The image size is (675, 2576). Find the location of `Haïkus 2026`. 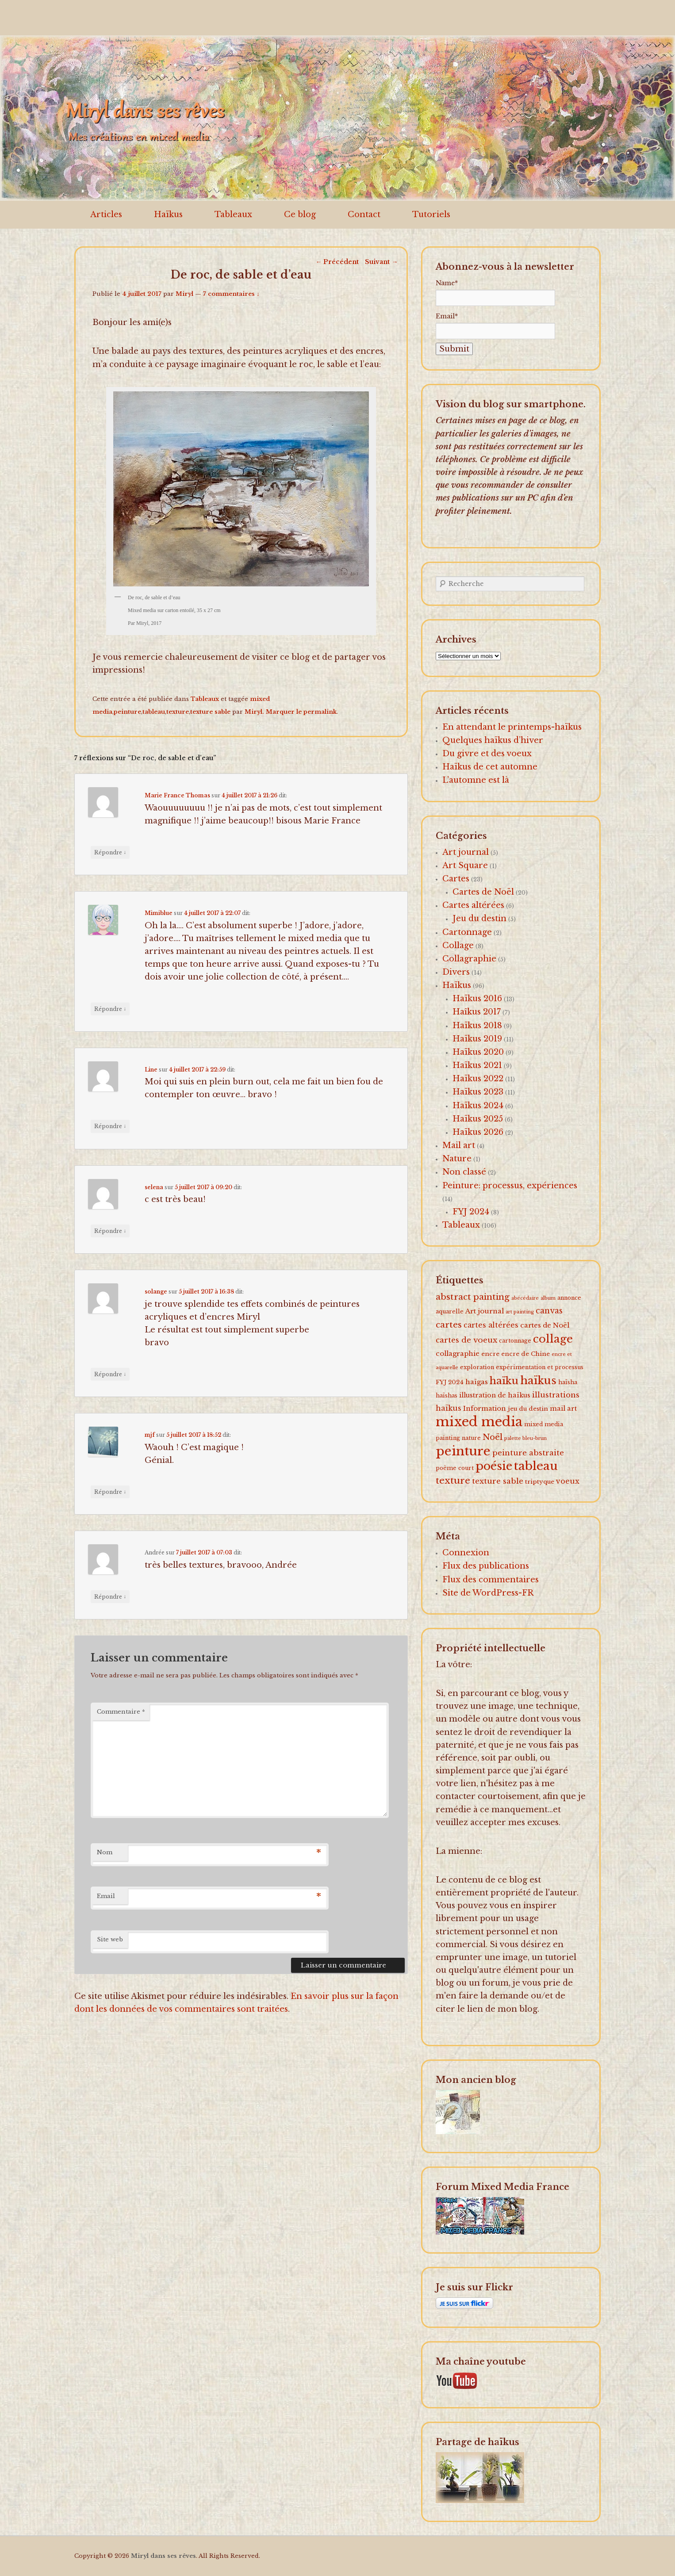

Haïkus 2026 is located at coordinates (478, 1132).